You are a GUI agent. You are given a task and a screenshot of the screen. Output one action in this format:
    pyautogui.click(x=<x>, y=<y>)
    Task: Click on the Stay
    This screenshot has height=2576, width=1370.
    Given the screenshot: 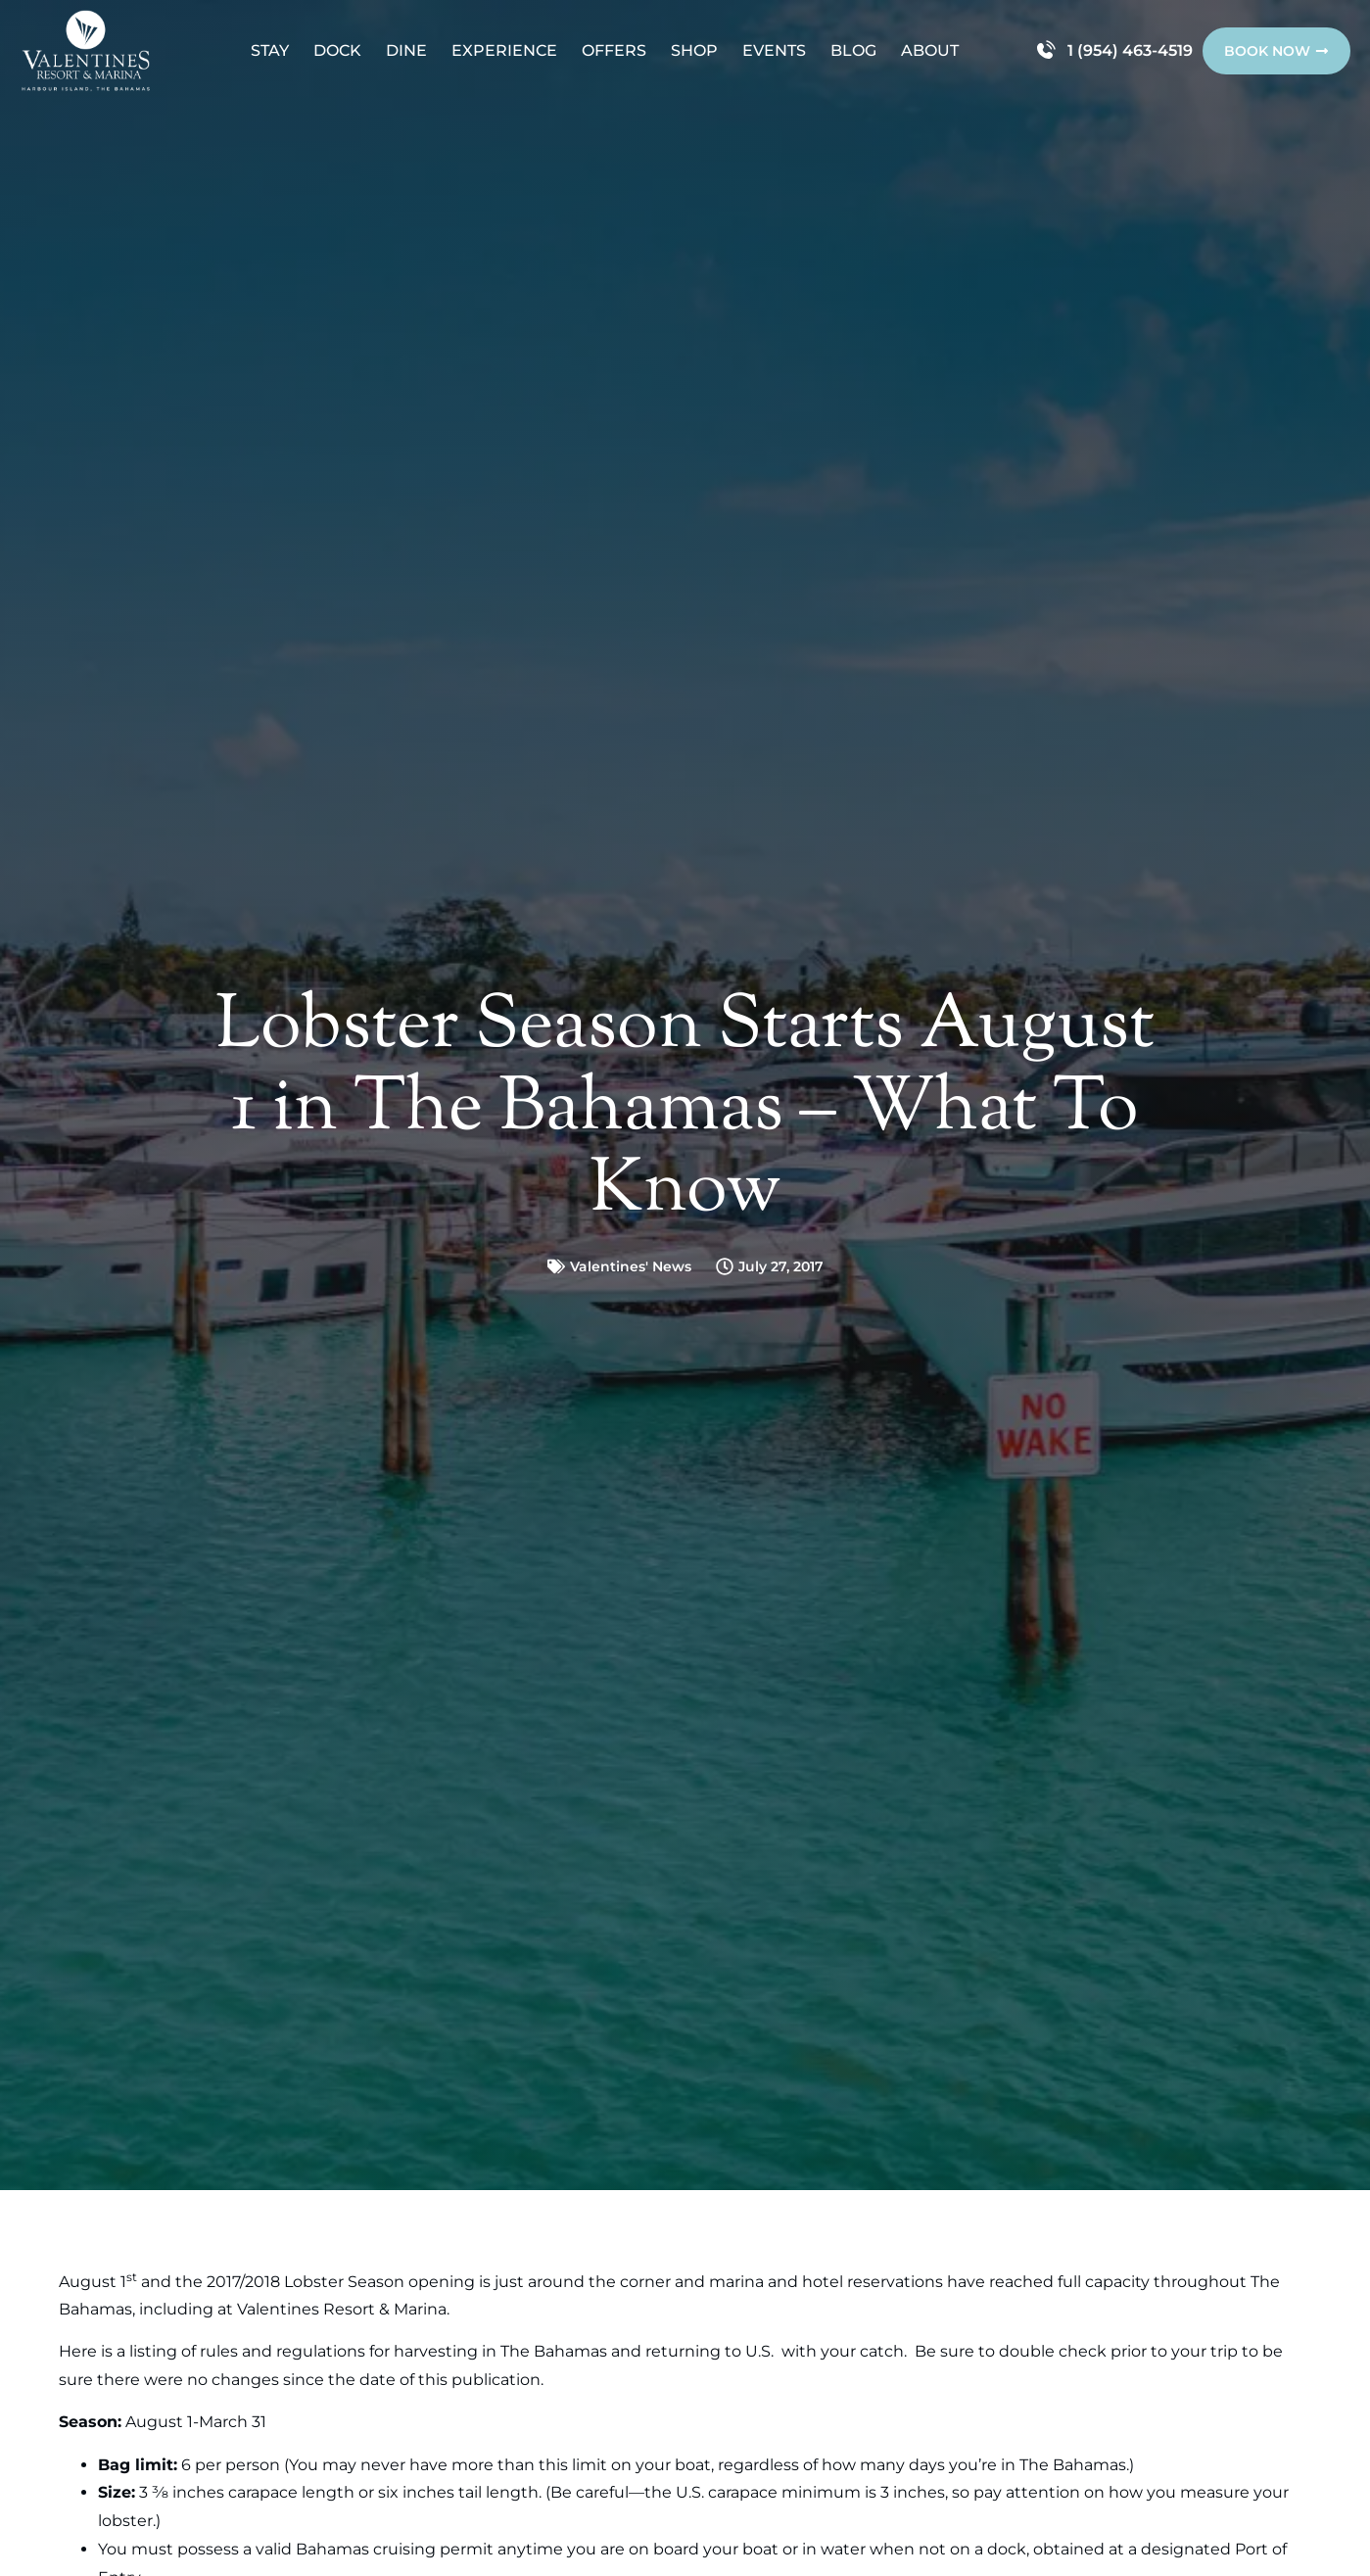 What is the action you would take?
    pyautogui.click(x=270, y=50)
    